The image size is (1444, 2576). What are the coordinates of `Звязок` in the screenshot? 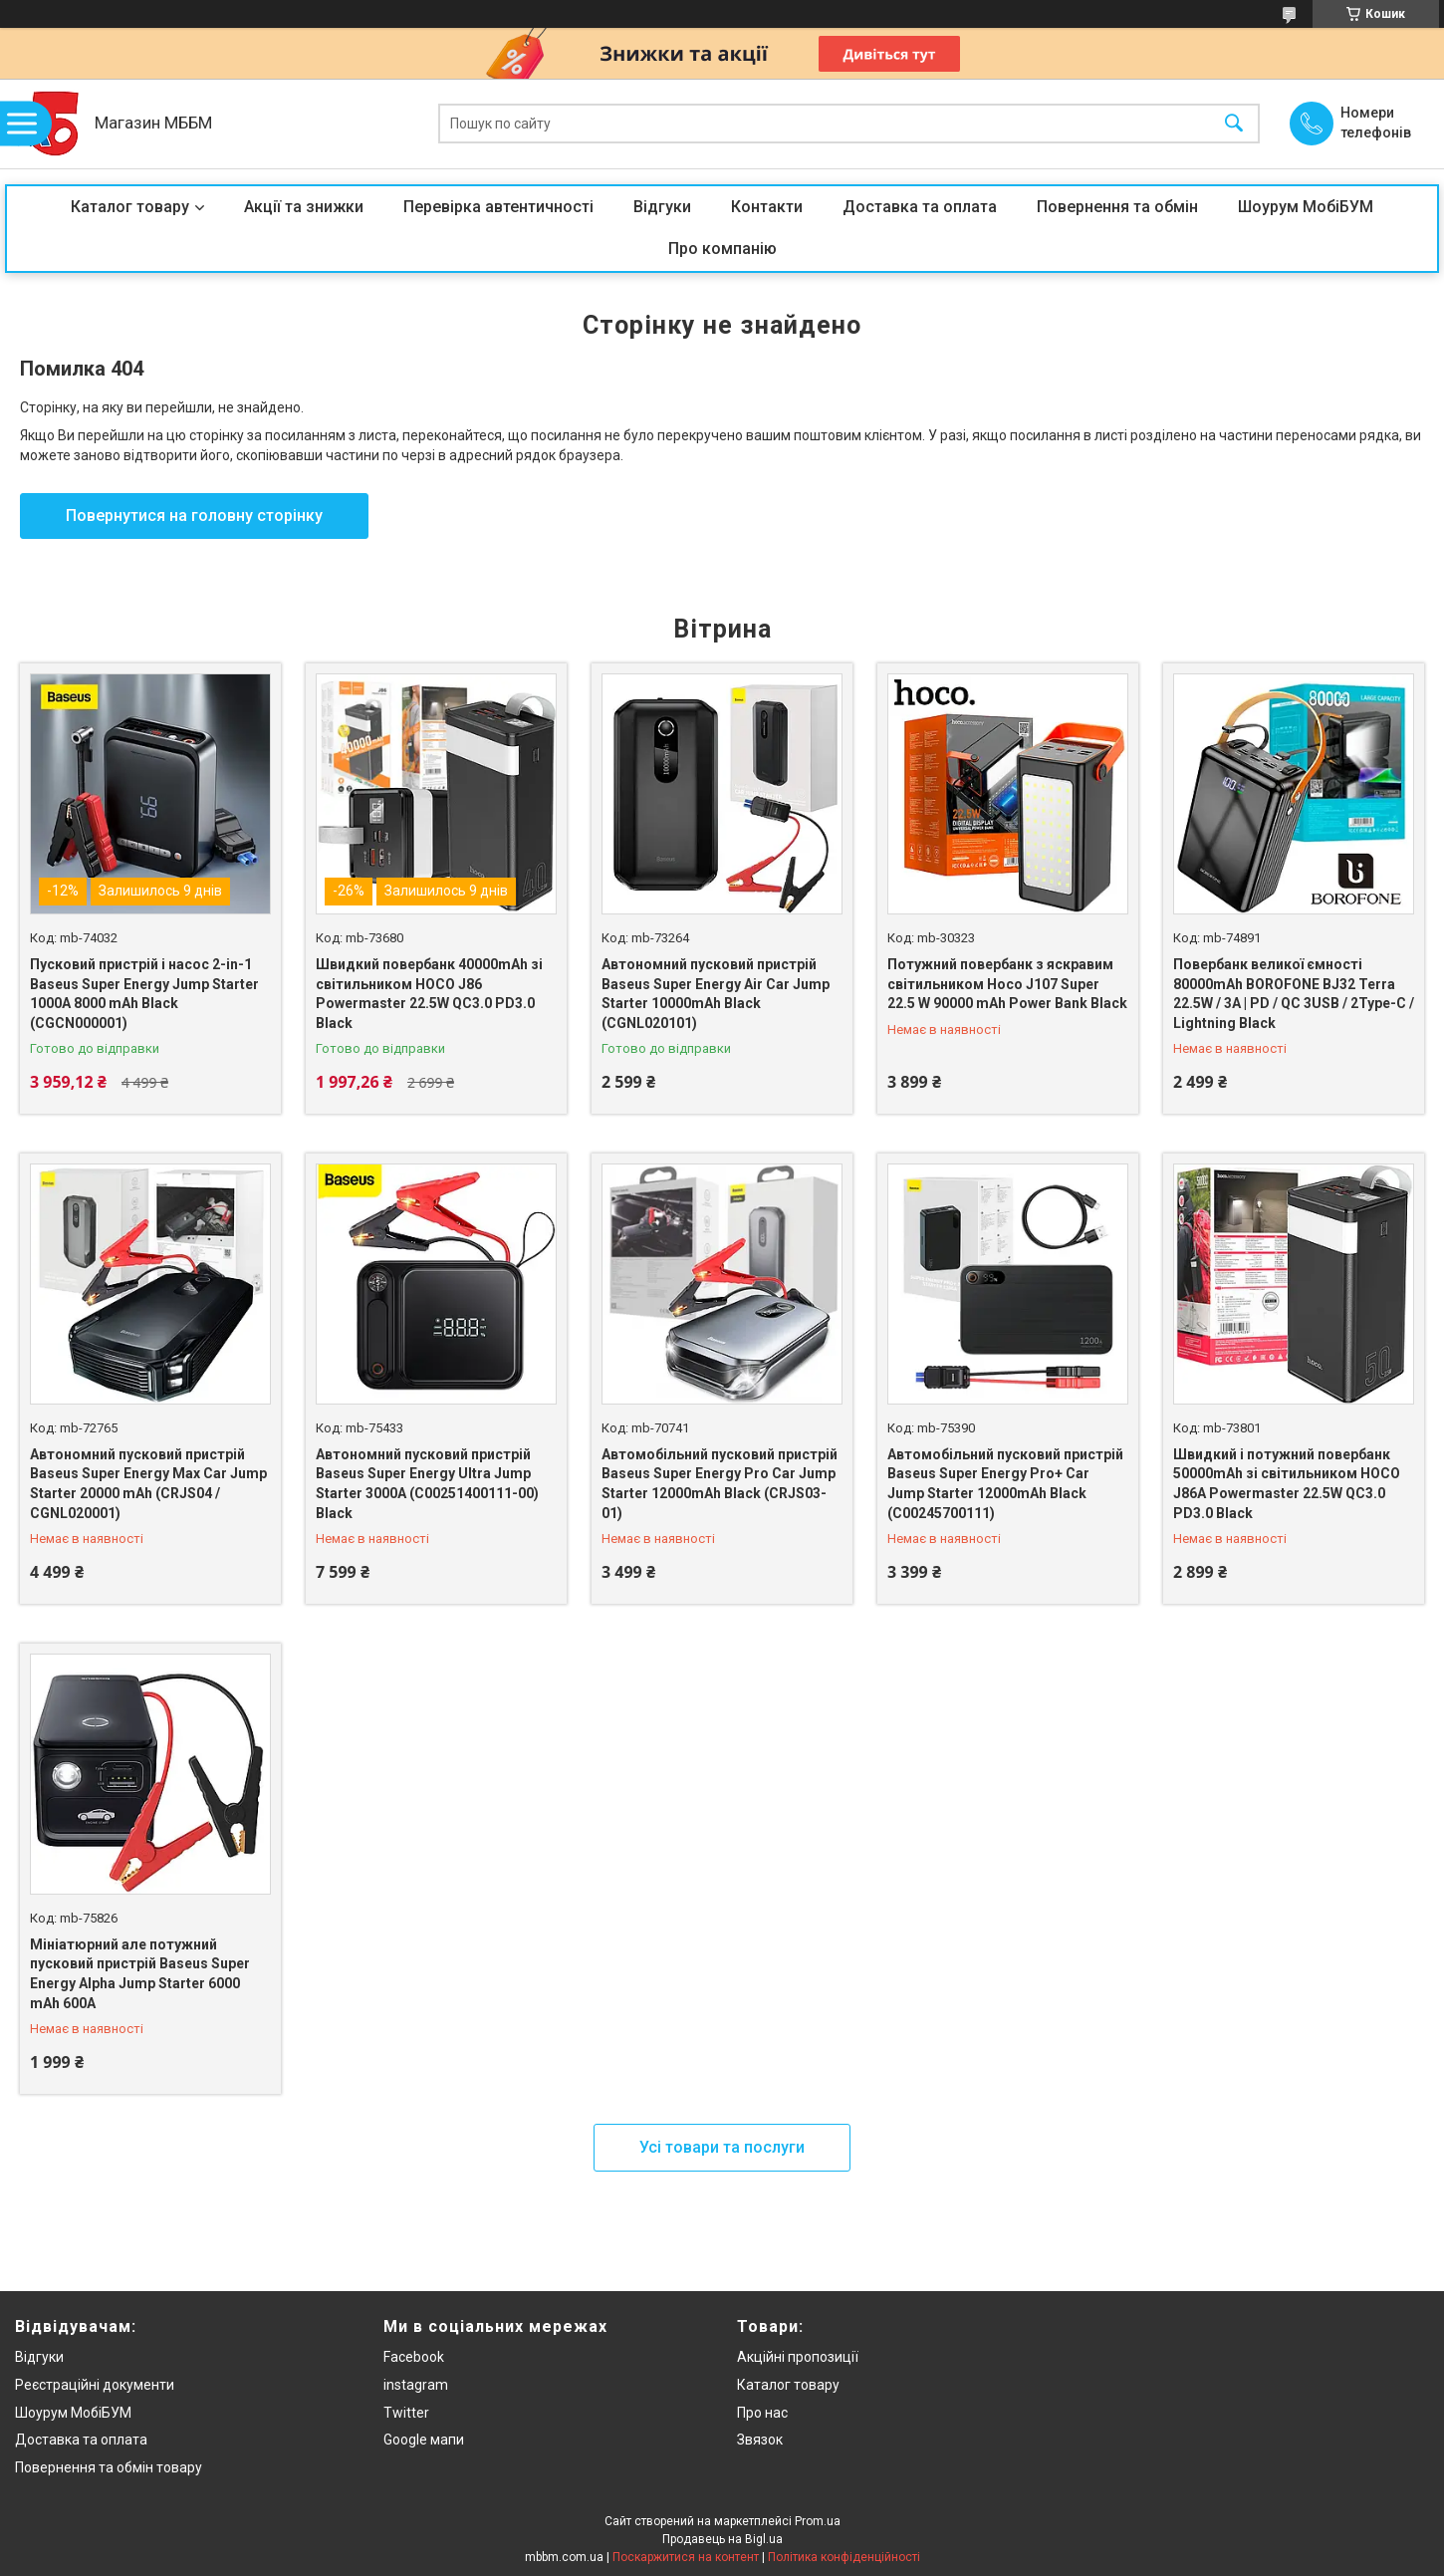 It's located at (760, 2439).